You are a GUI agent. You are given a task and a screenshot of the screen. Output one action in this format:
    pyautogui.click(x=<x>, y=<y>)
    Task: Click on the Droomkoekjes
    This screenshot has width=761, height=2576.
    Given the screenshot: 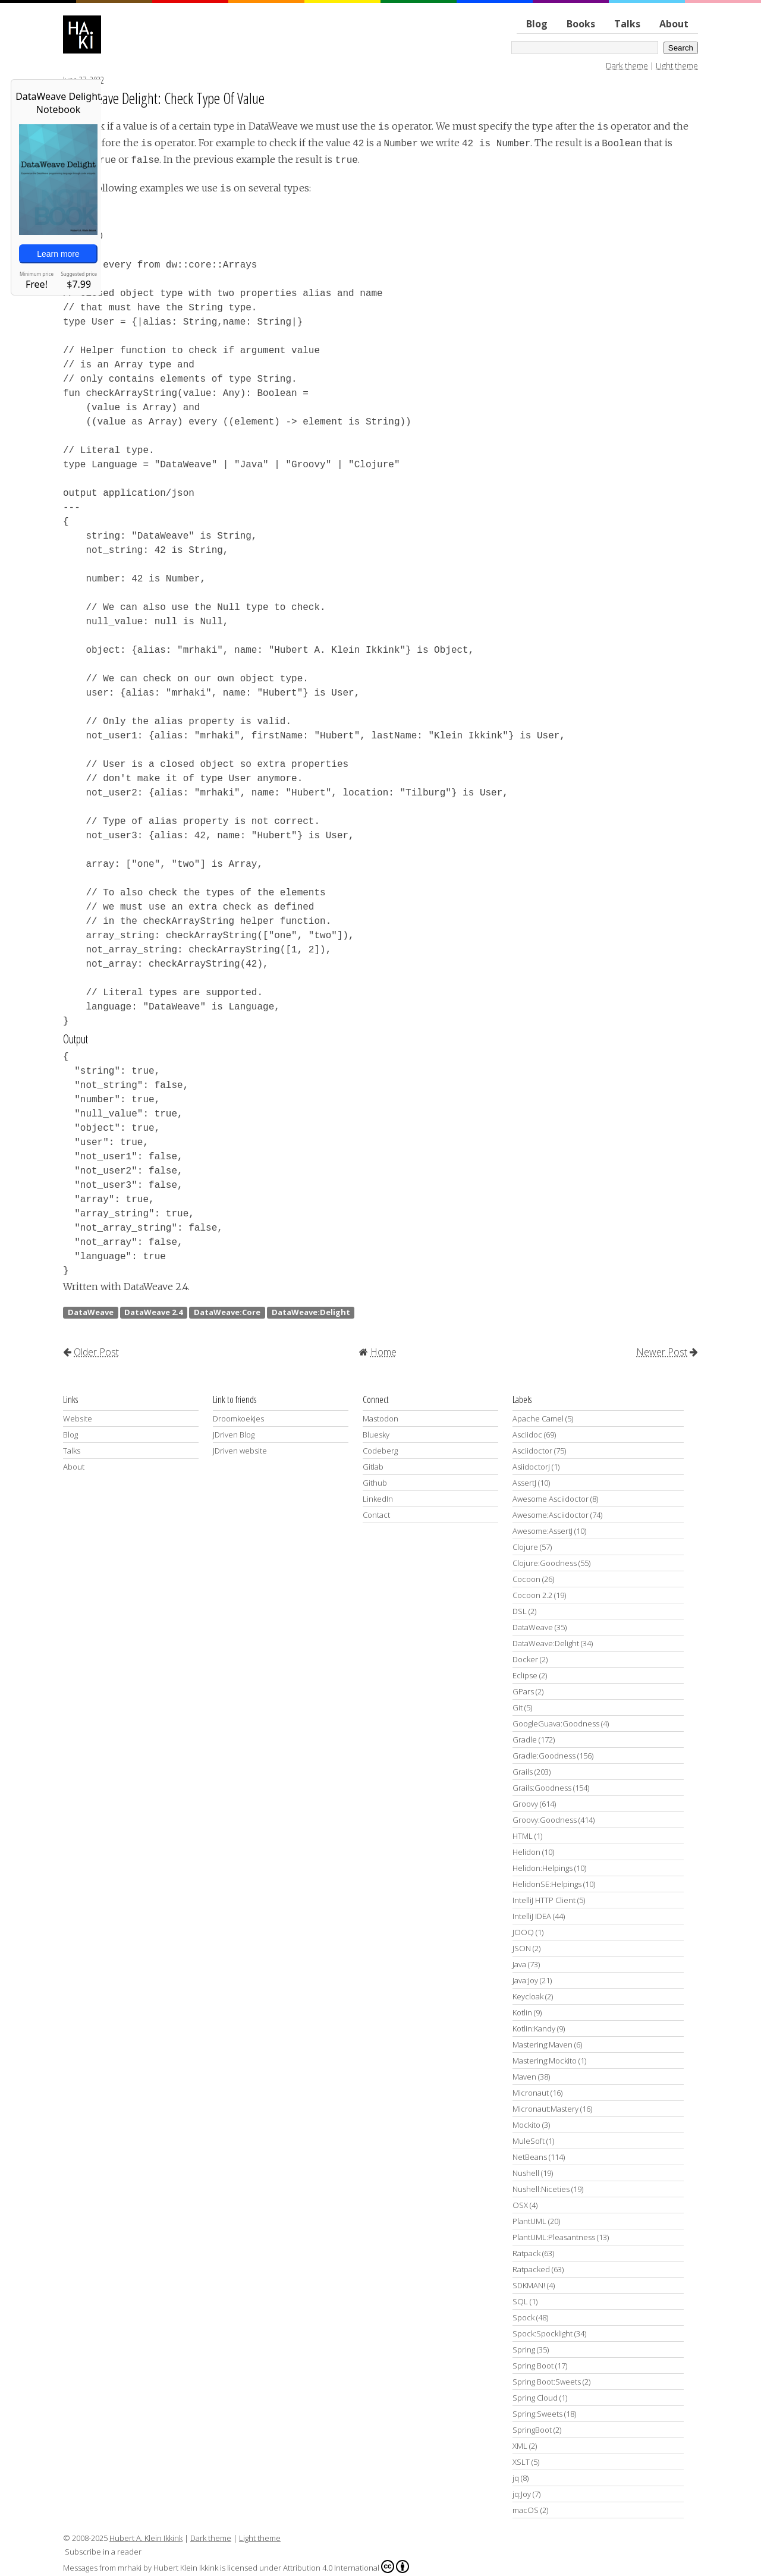 What is the action you would take?
    pyautogui.click(x=238, y=1418)
    